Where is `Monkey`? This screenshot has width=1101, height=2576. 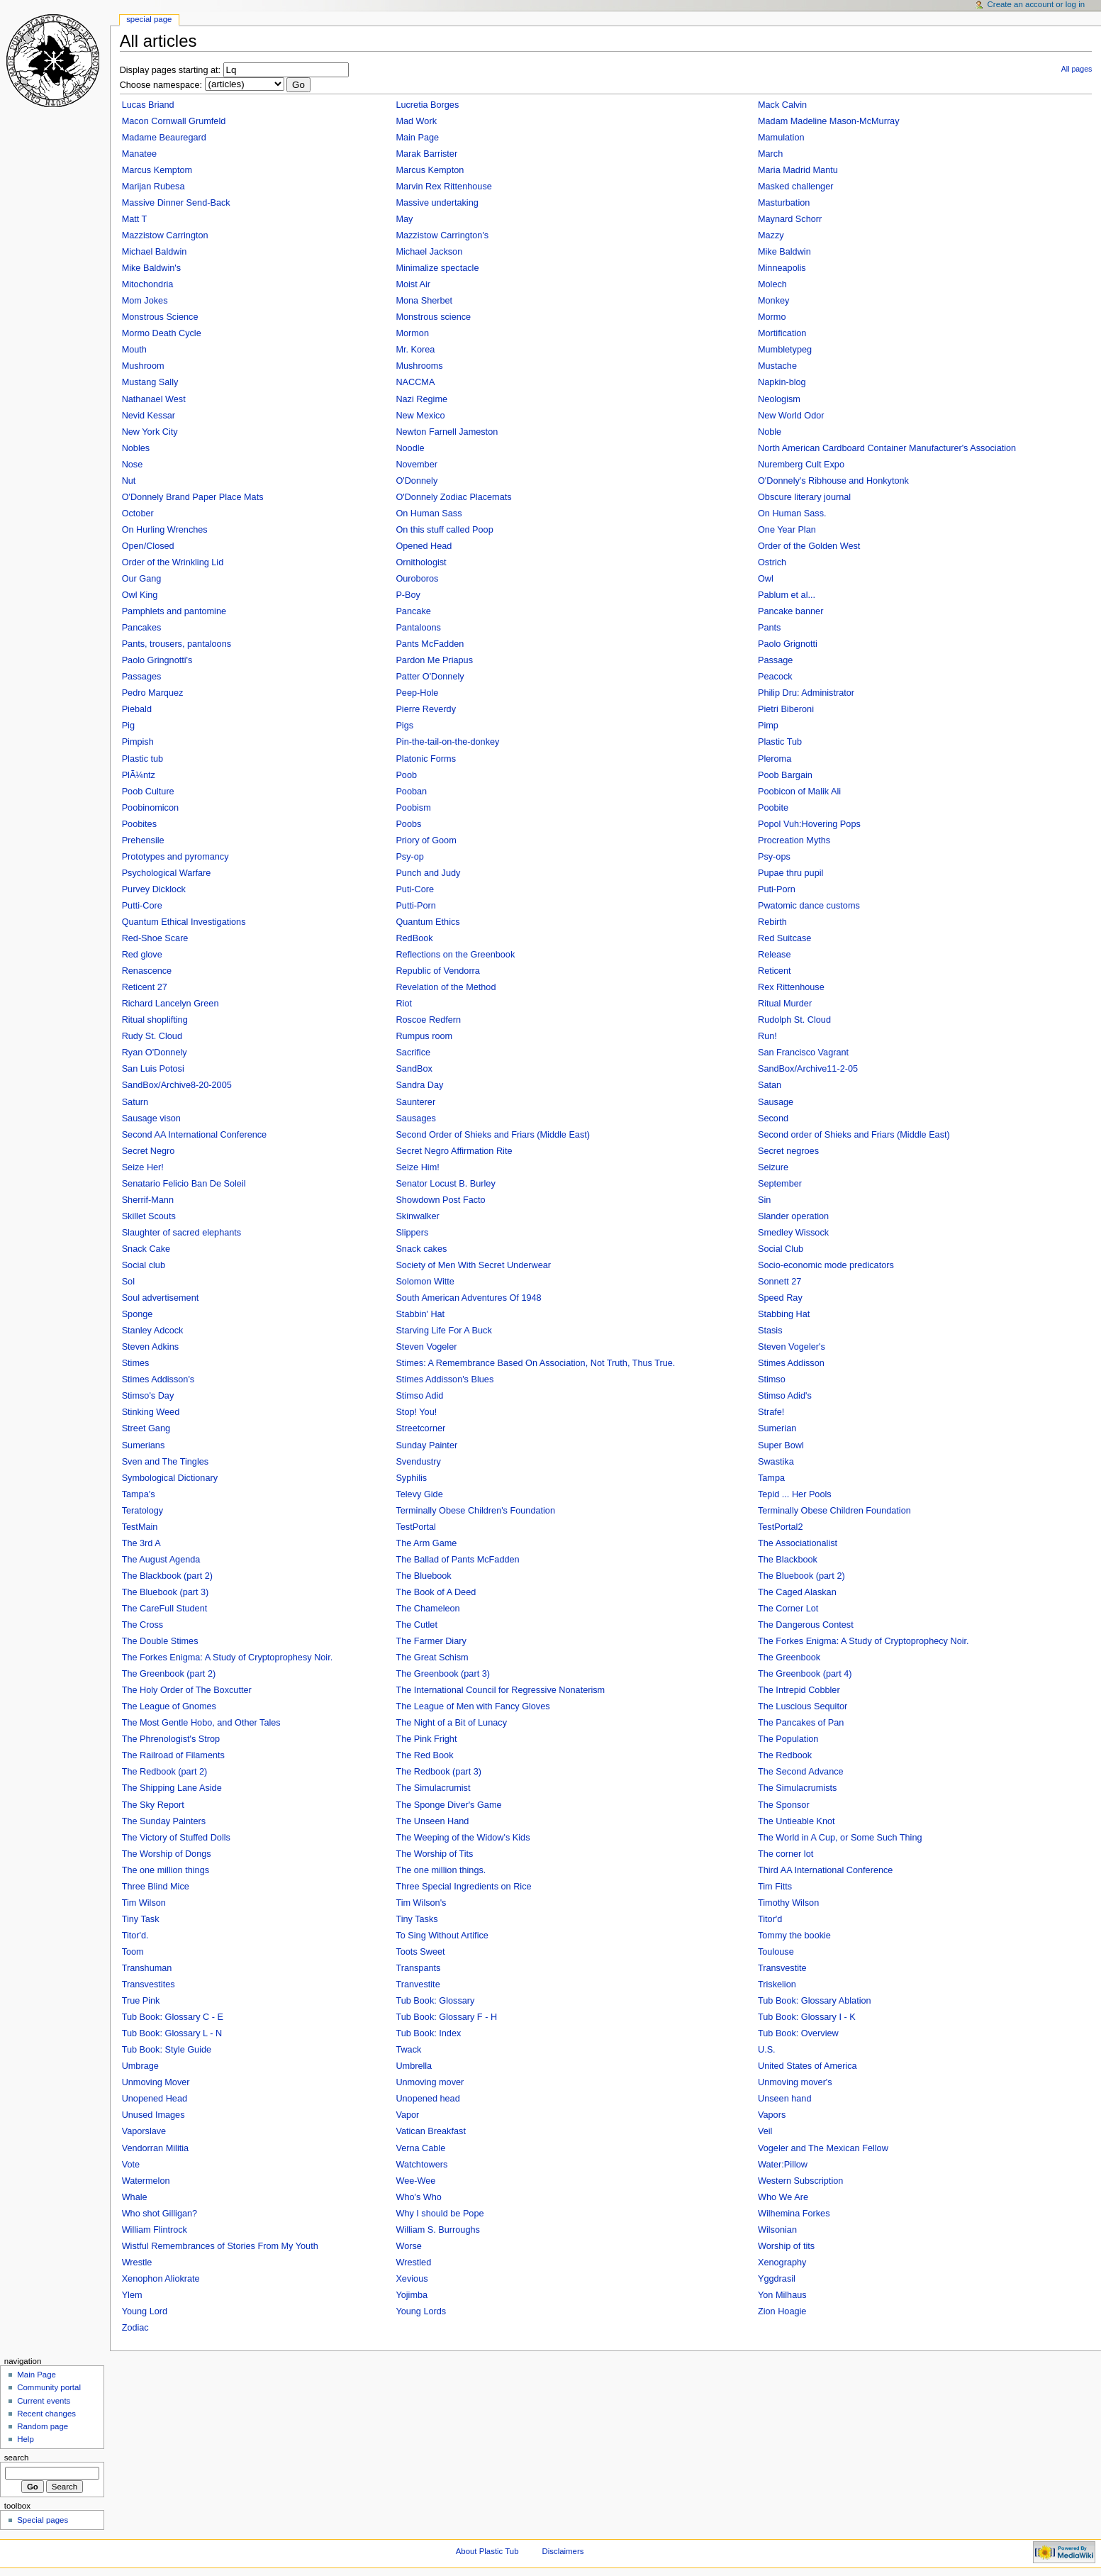 Monkey is located at coordinates (773, 301).